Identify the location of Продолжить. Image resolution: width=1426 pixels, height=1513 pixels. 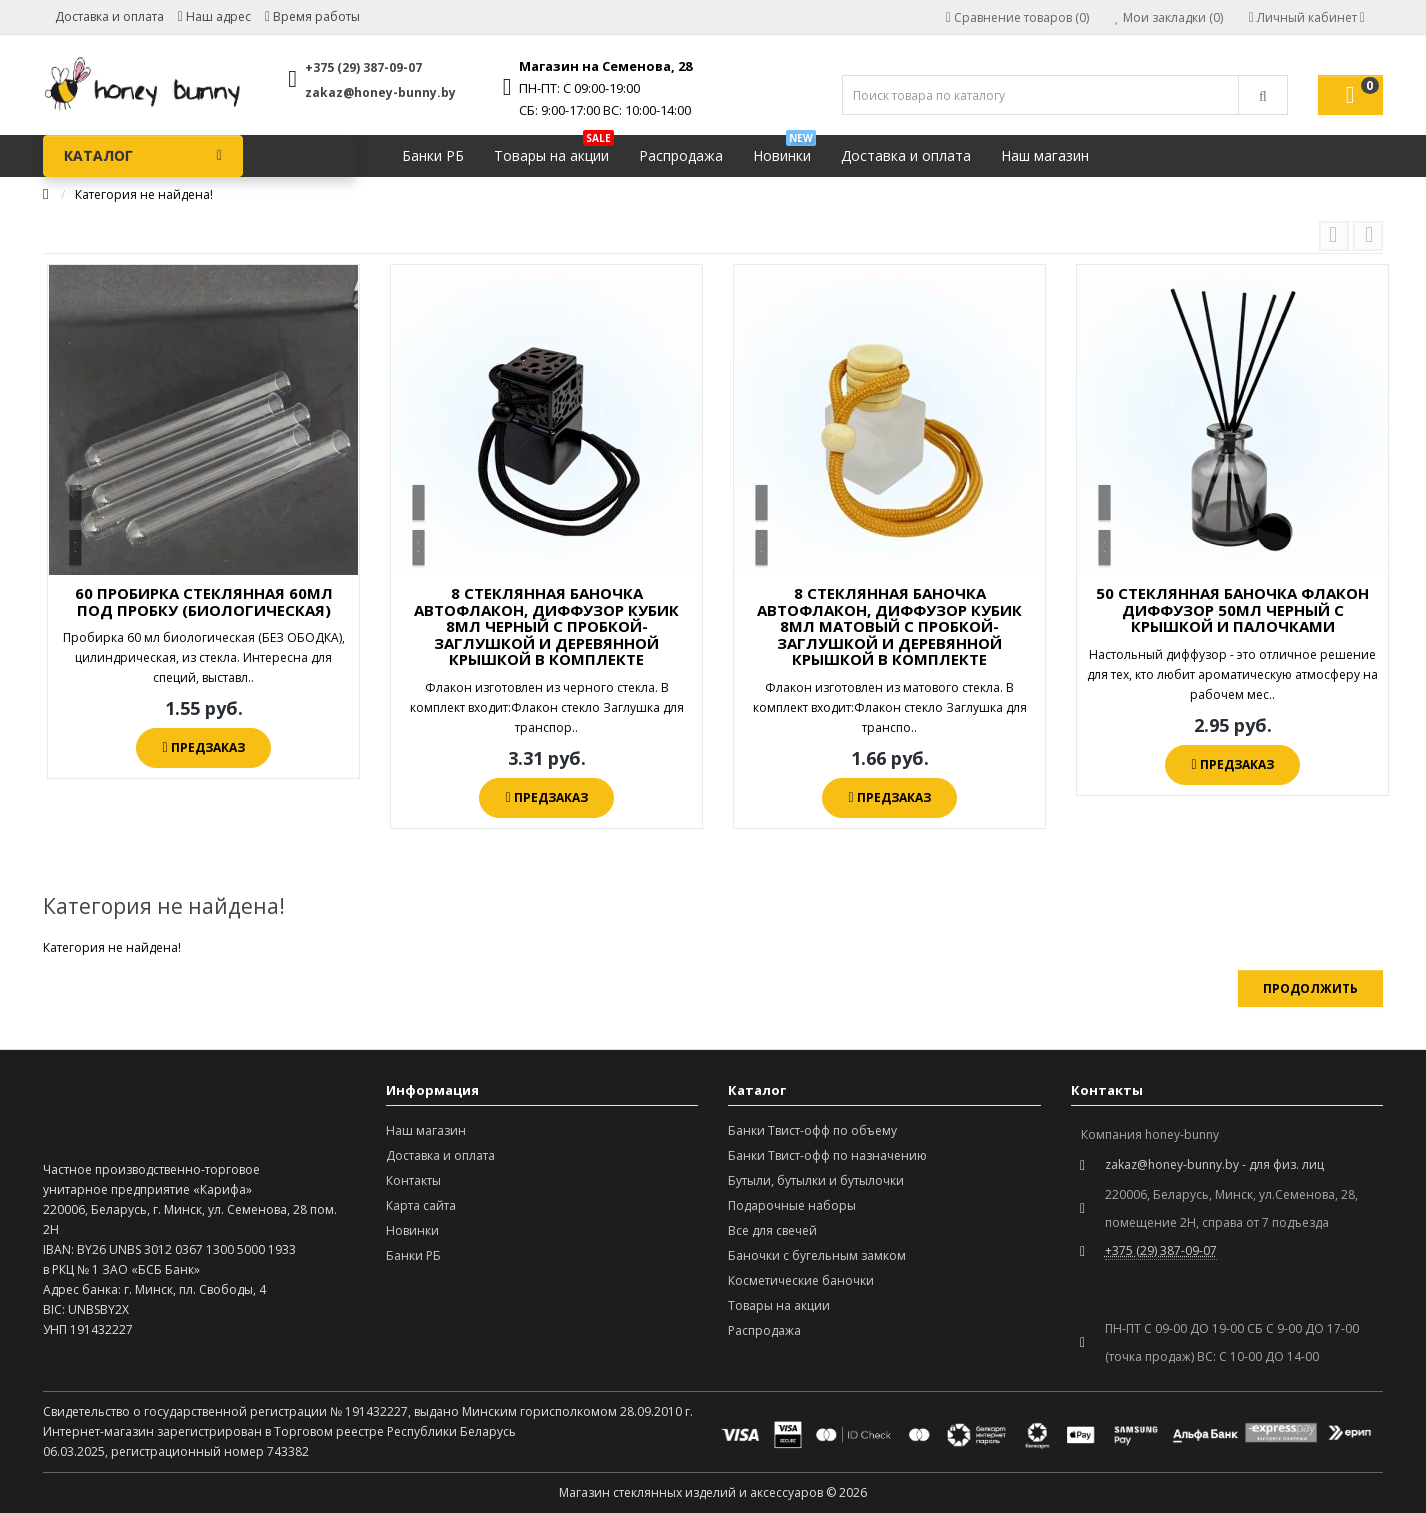
(1310, 988).